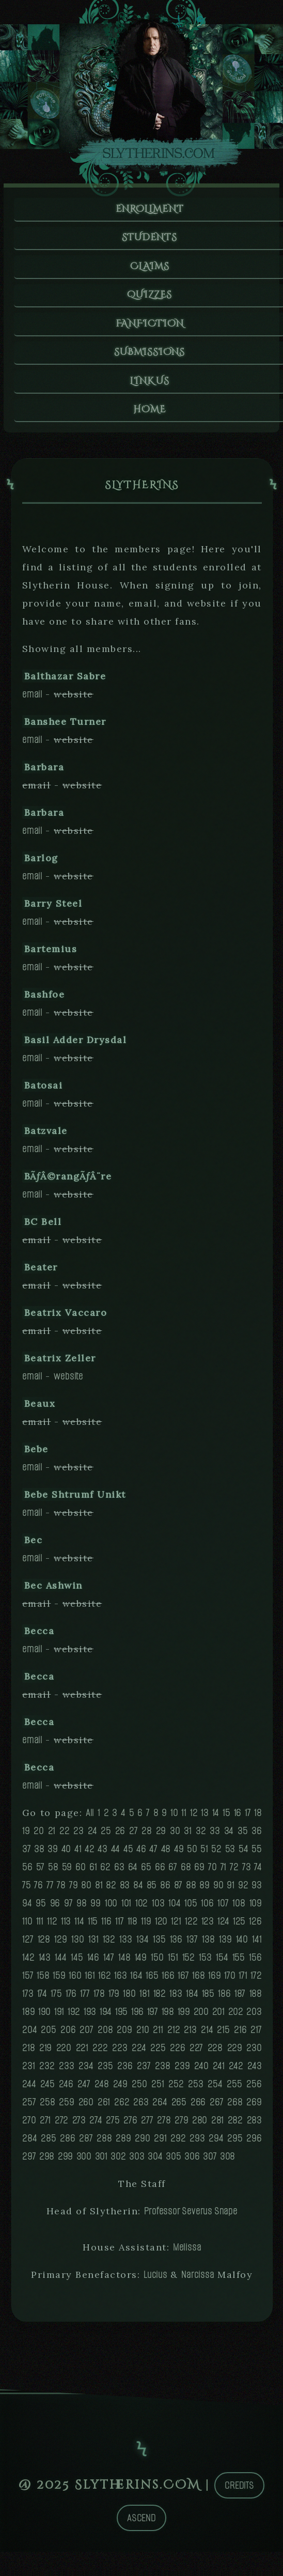 The height and width of the screenshot is (2576, 283). Describe the element at coordinates (61, 2126) in the screenshot. I see `272` at that location.